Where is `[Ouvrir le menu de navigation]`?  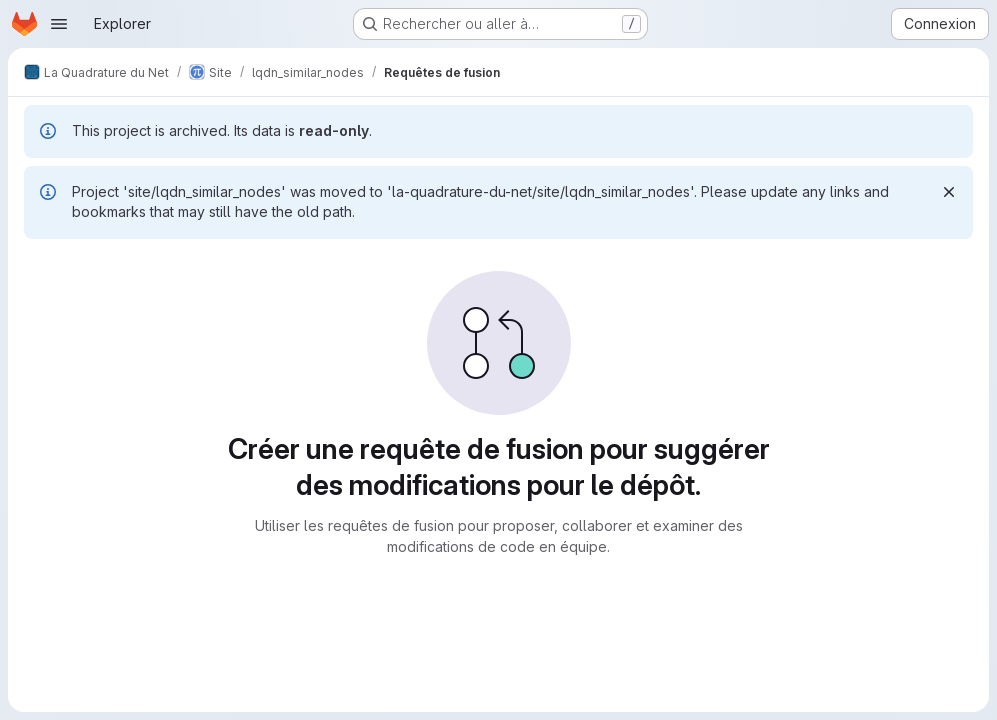
[Ouvrir le menu de navigation] is located at coordinates (59, 24).